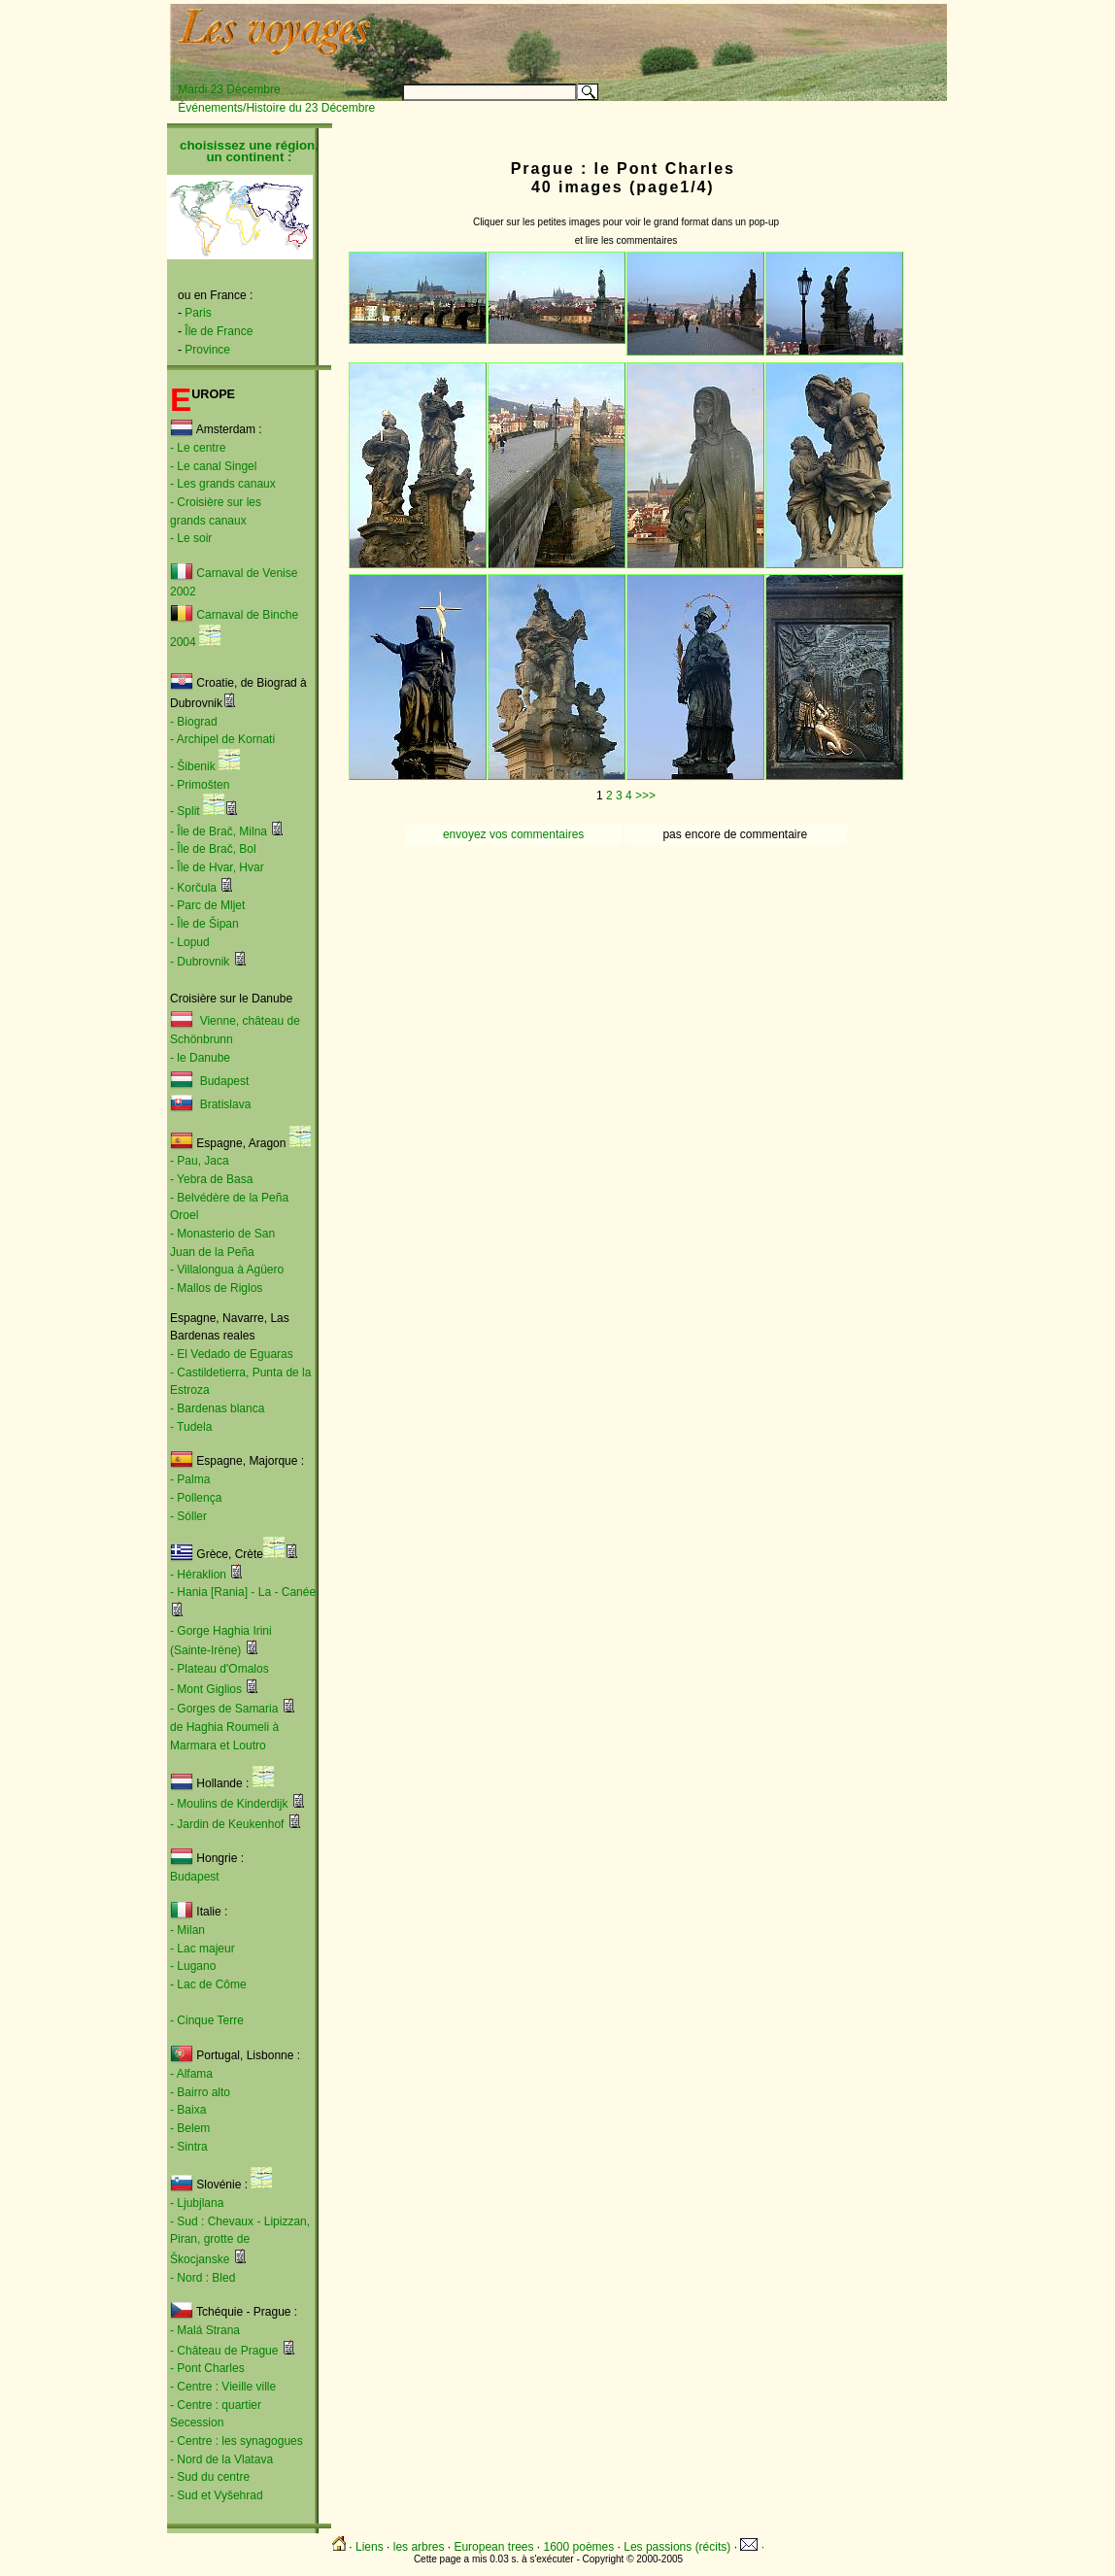  I want to click on - Primošten, so click(199, 785).